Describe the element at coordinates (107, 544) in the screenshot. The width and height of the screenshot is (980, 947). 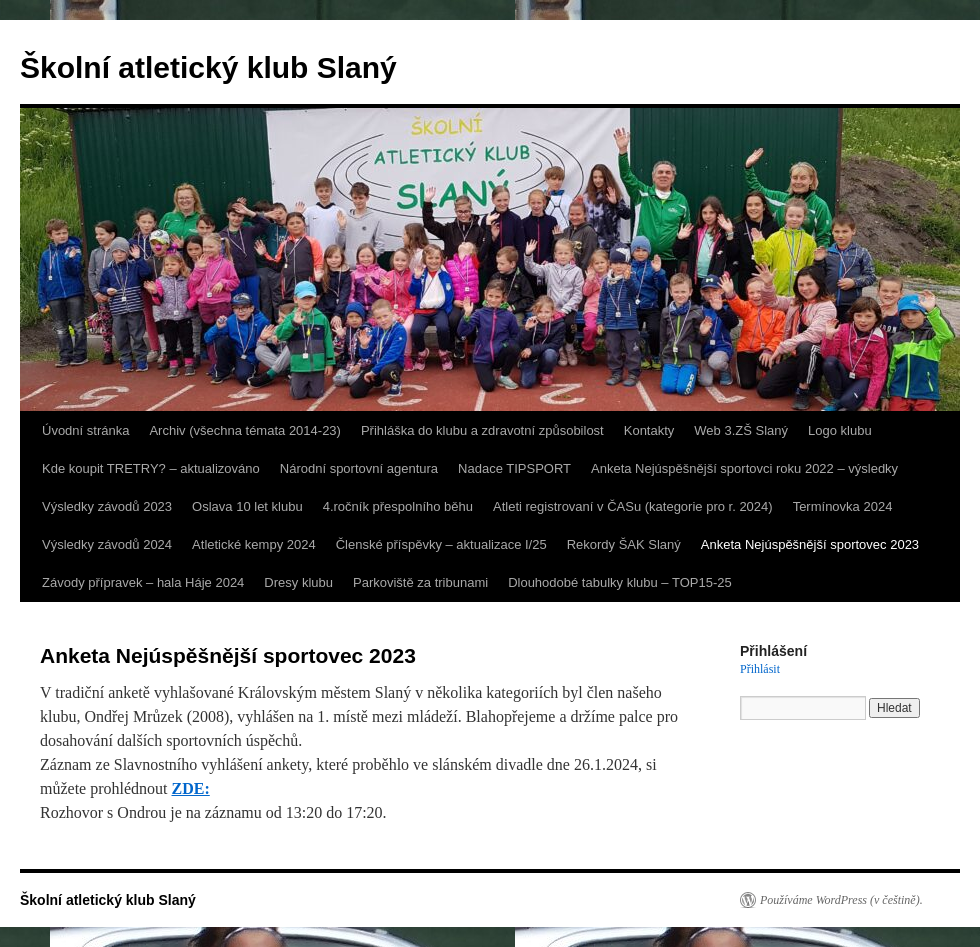
I see `Výsledky závodů 2024` at that location.